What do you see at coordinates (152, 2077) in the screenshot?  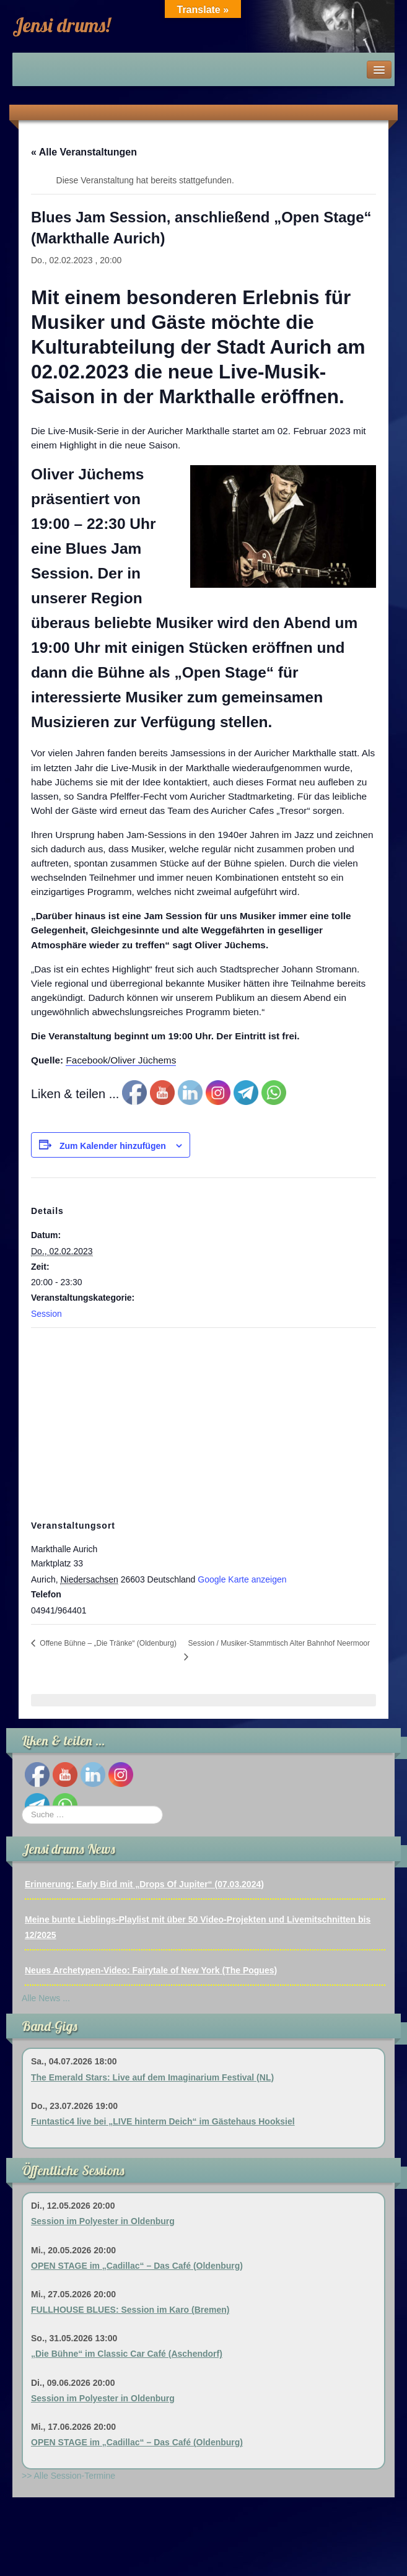 I see `The Emerald Stars: Live auf dem Imaginarium Festival (NL)` at bounding box center [152, 2077].